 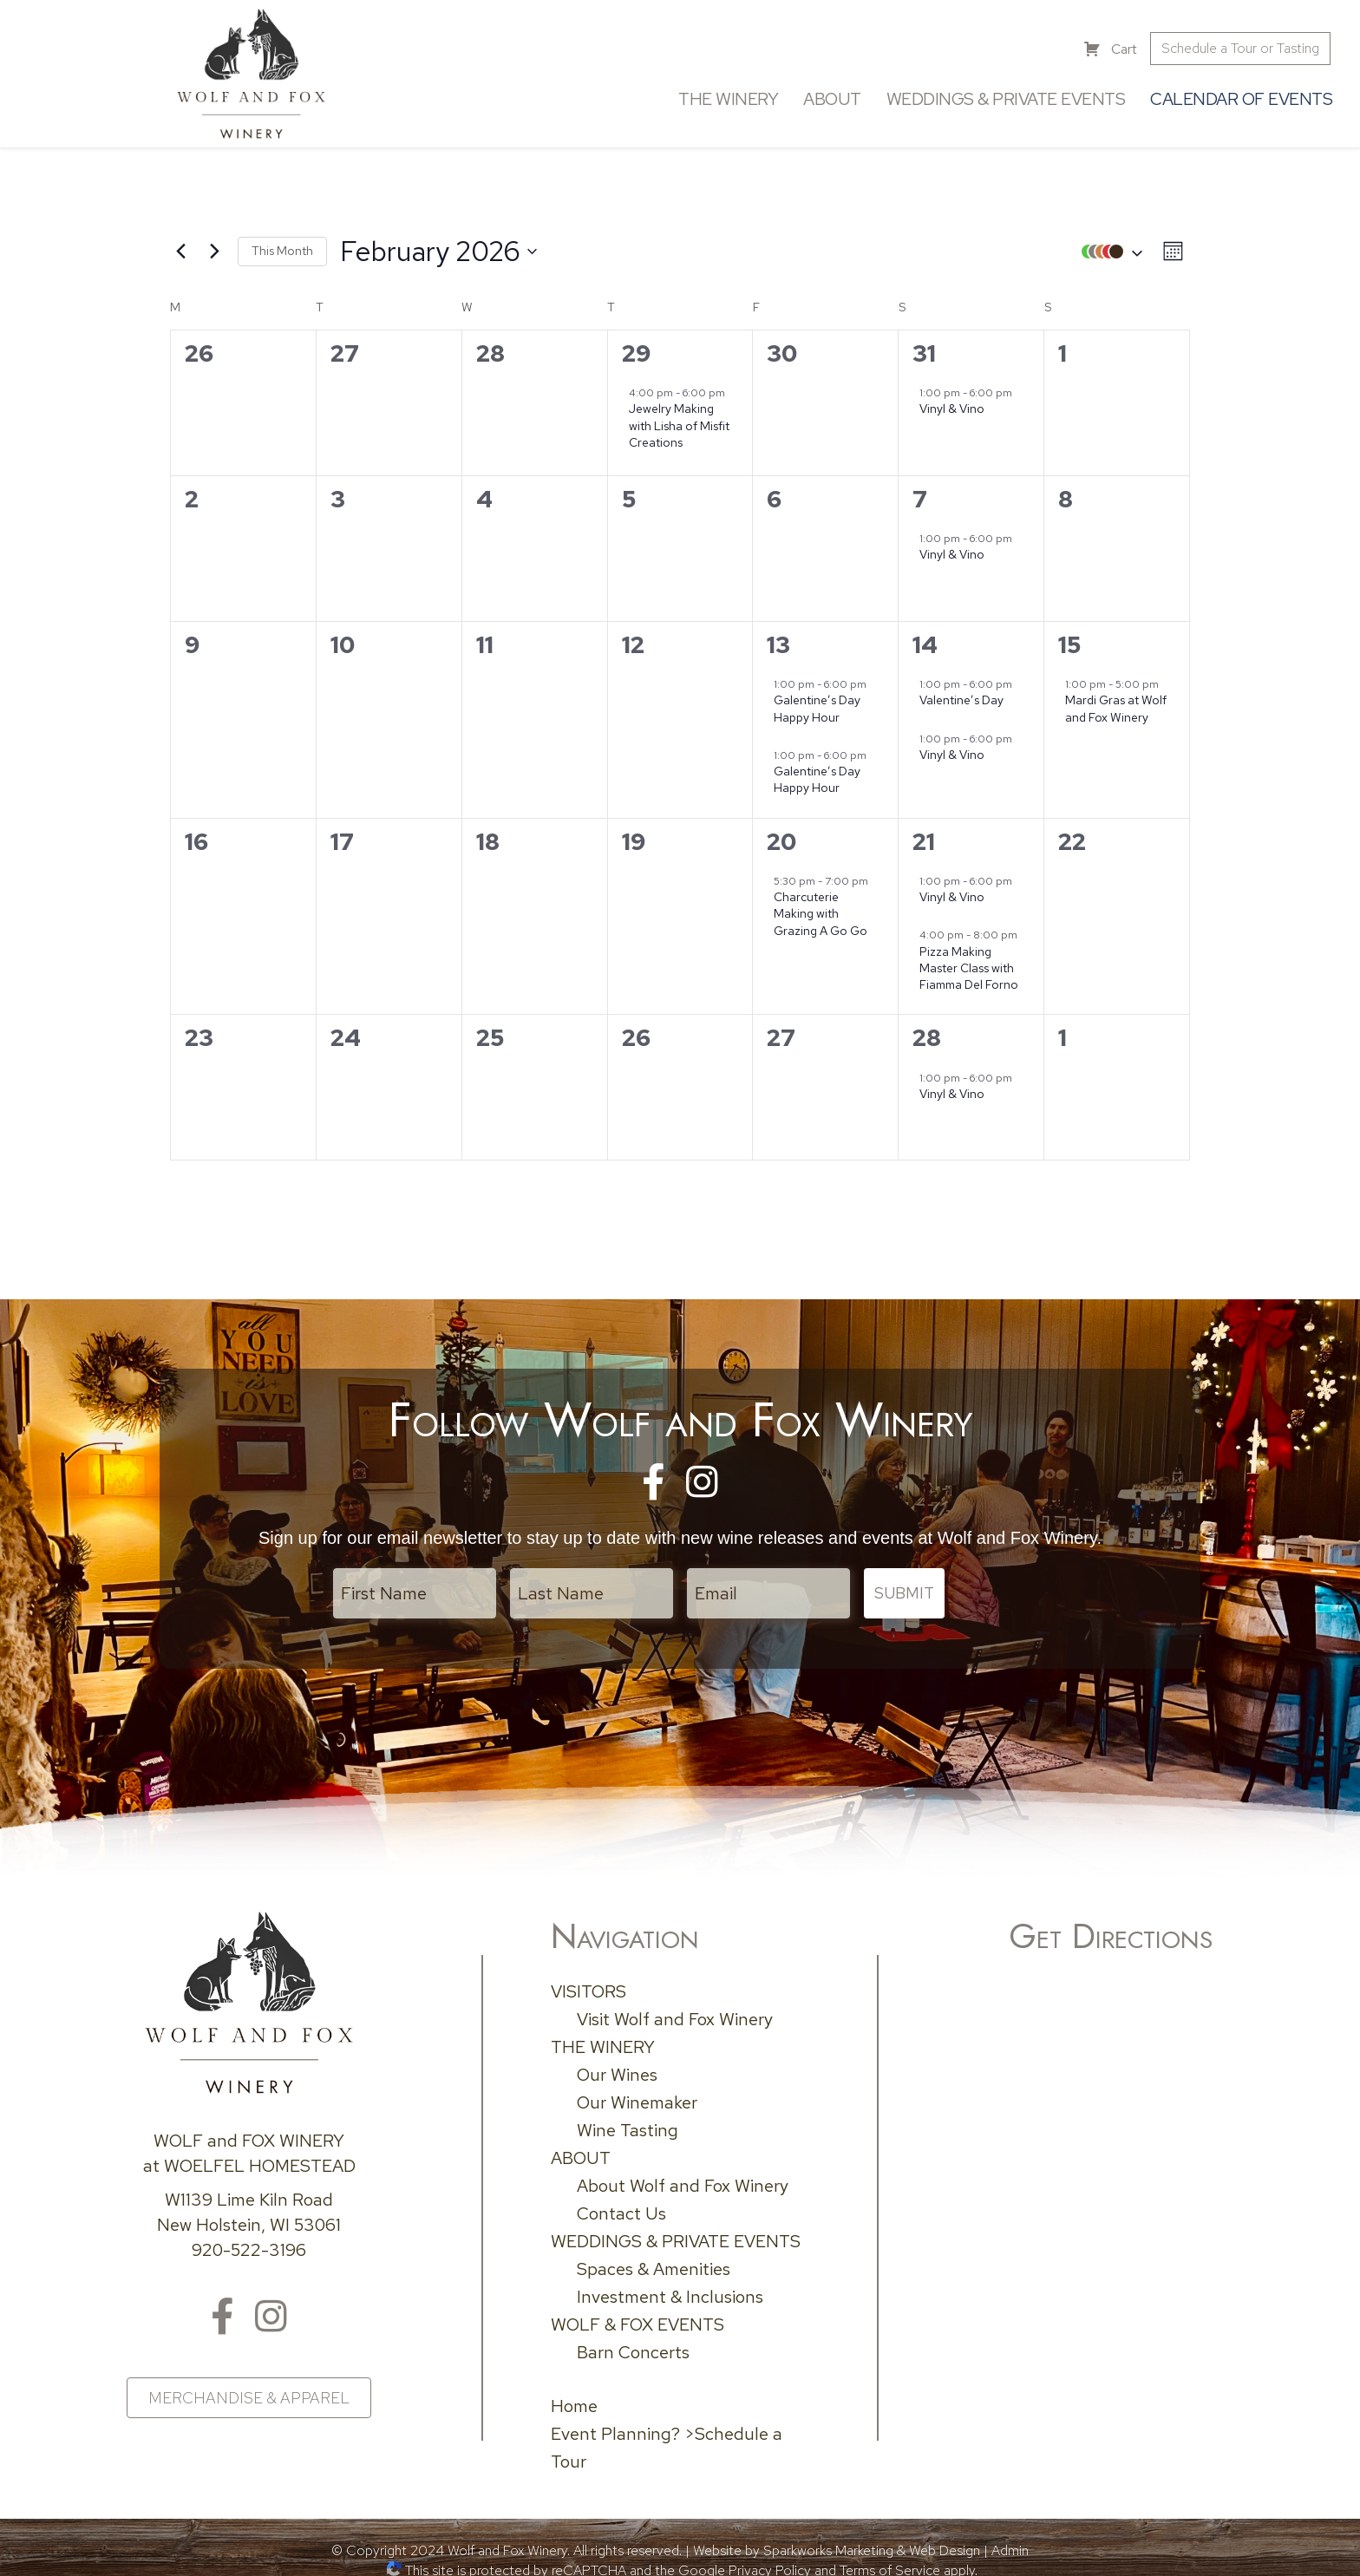 I want to click on Mardi Gras at Wolf and Fox Winery, so click(x=1116, y=699).